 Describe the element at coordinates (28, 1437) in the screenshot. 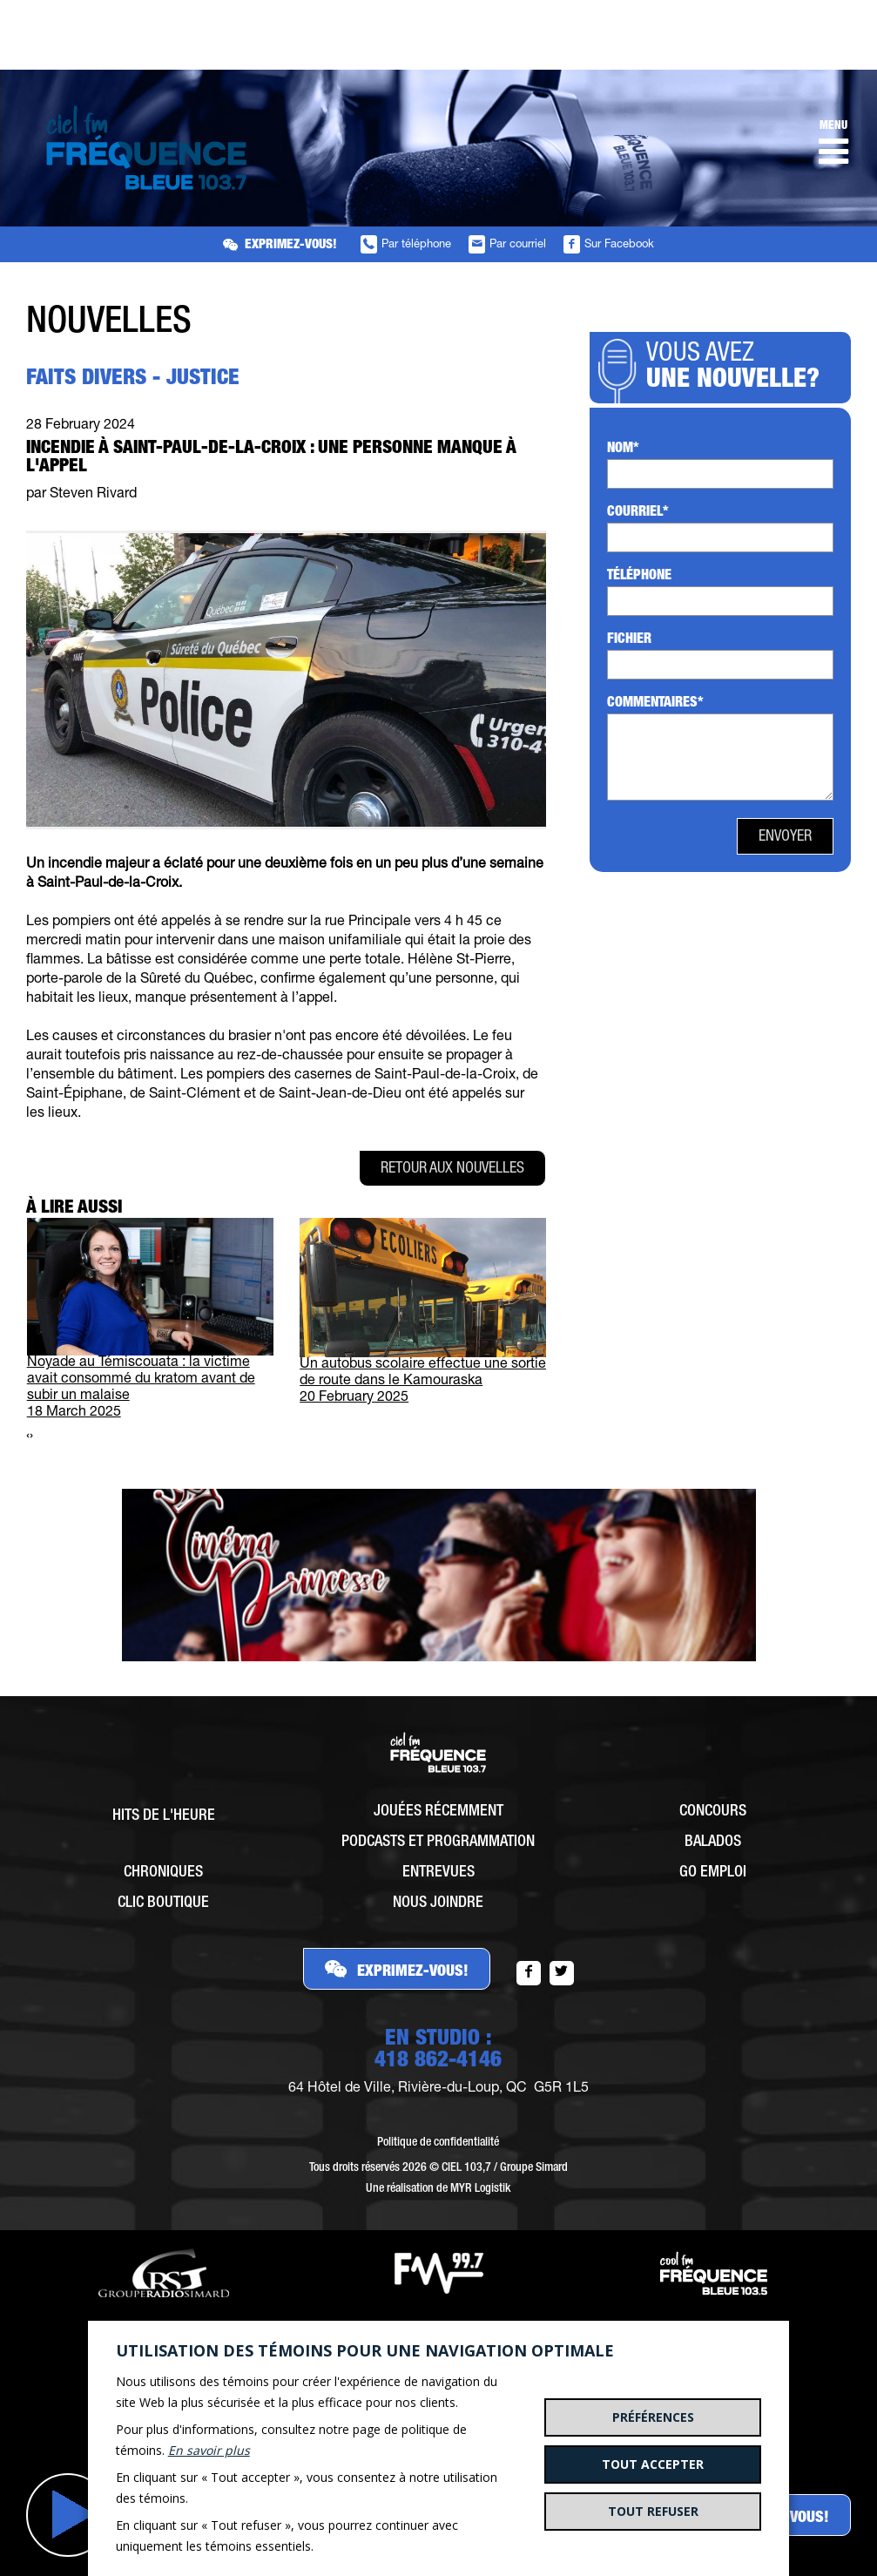

I see `[presentation]` at that location.